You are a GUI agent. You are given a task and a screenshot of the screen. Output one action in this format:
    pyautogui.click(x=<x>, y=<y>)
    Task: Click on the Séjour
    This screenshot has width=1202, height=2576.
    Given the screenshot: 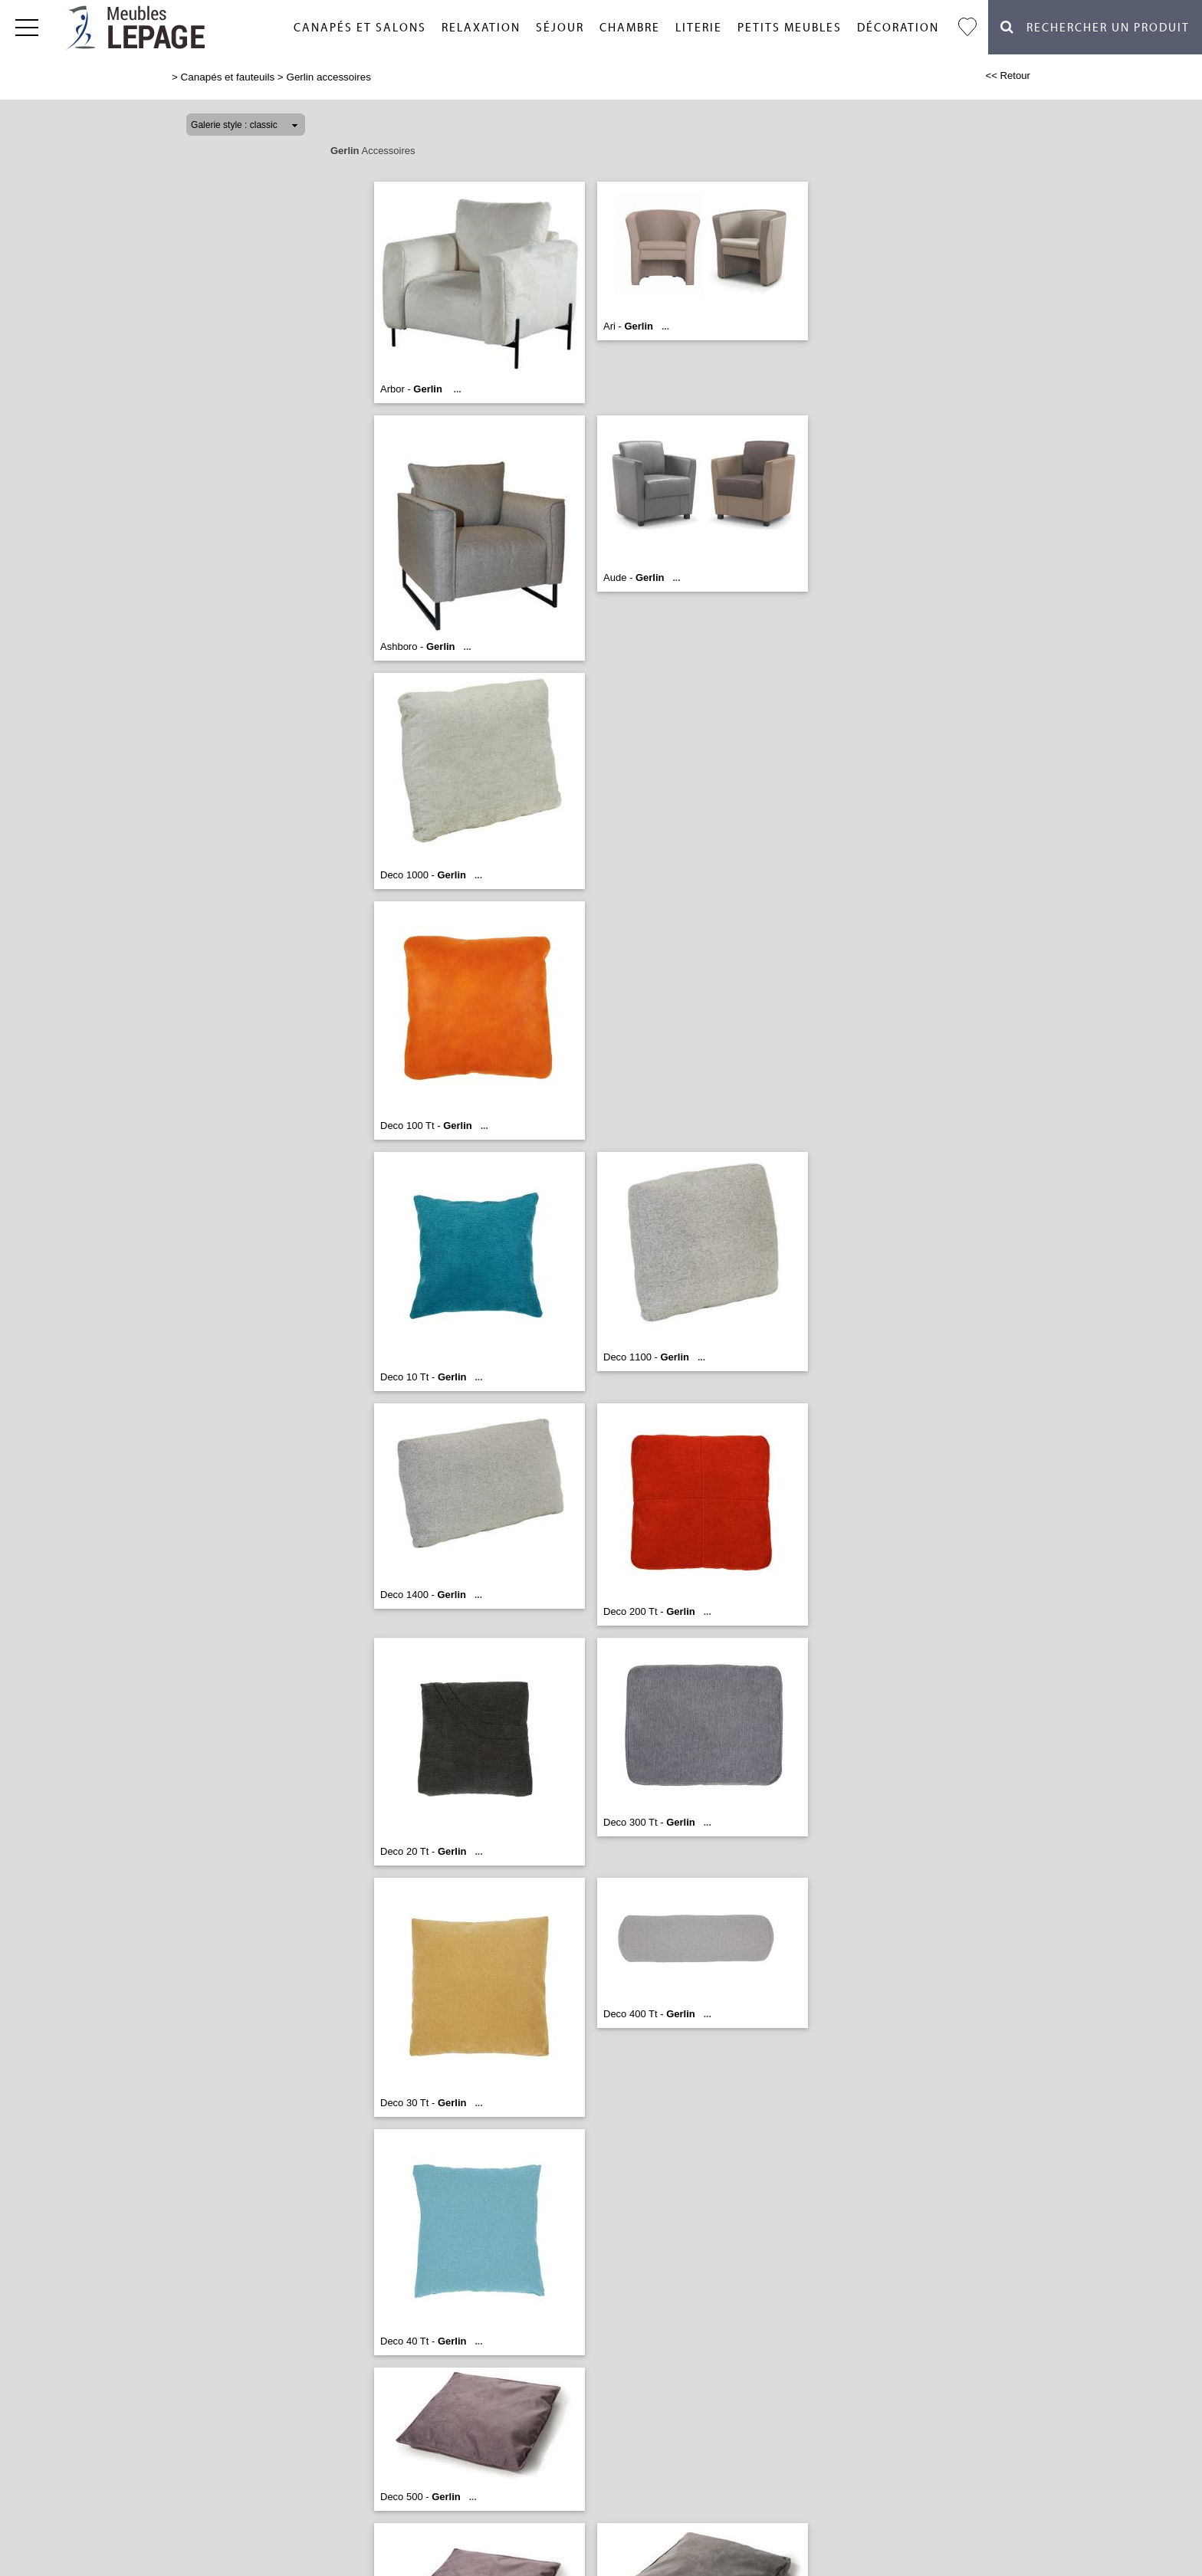 What is the action you would take?
    pyautogui.click(x=560, y=27)
    